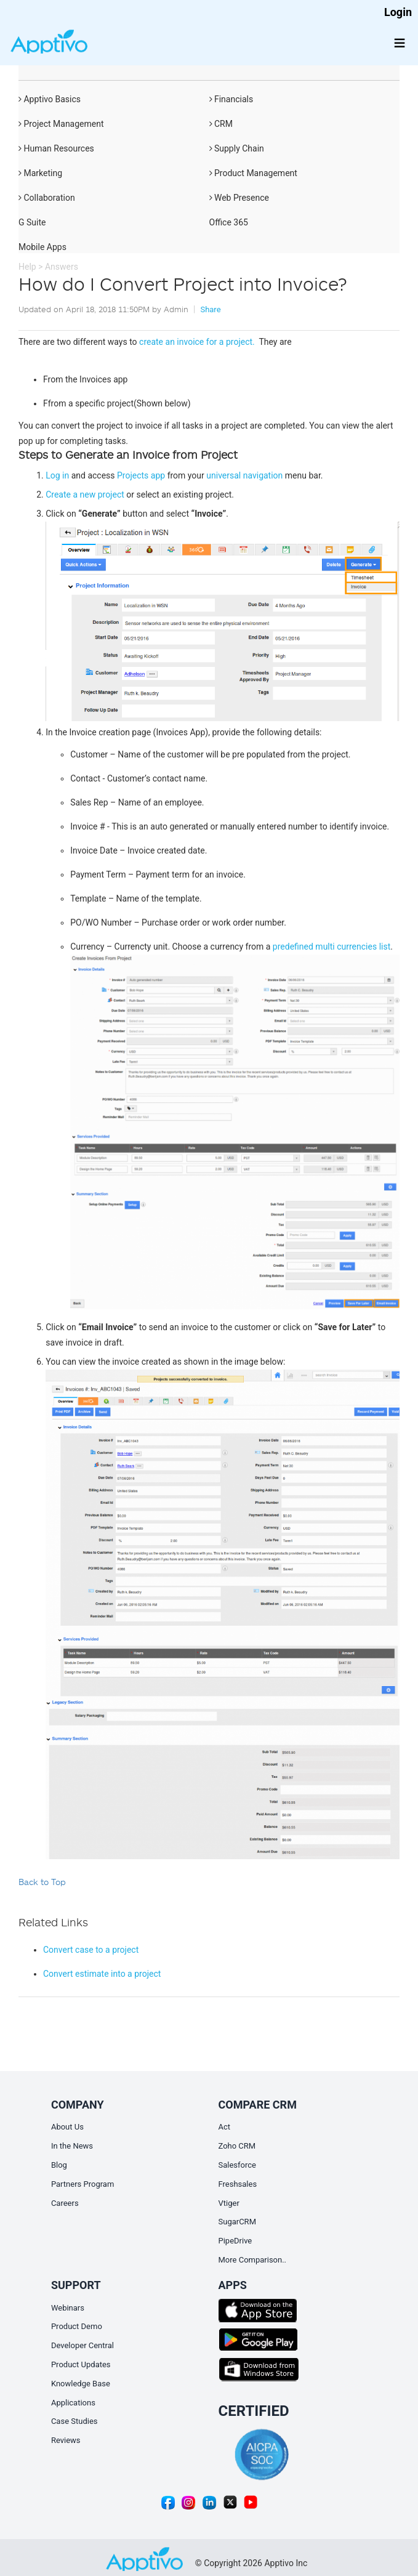 The height and width of the screenshot is (2576, 418). Describe the element at coordinates (61, 267) in the screenshot. I see `Answers` at that location.